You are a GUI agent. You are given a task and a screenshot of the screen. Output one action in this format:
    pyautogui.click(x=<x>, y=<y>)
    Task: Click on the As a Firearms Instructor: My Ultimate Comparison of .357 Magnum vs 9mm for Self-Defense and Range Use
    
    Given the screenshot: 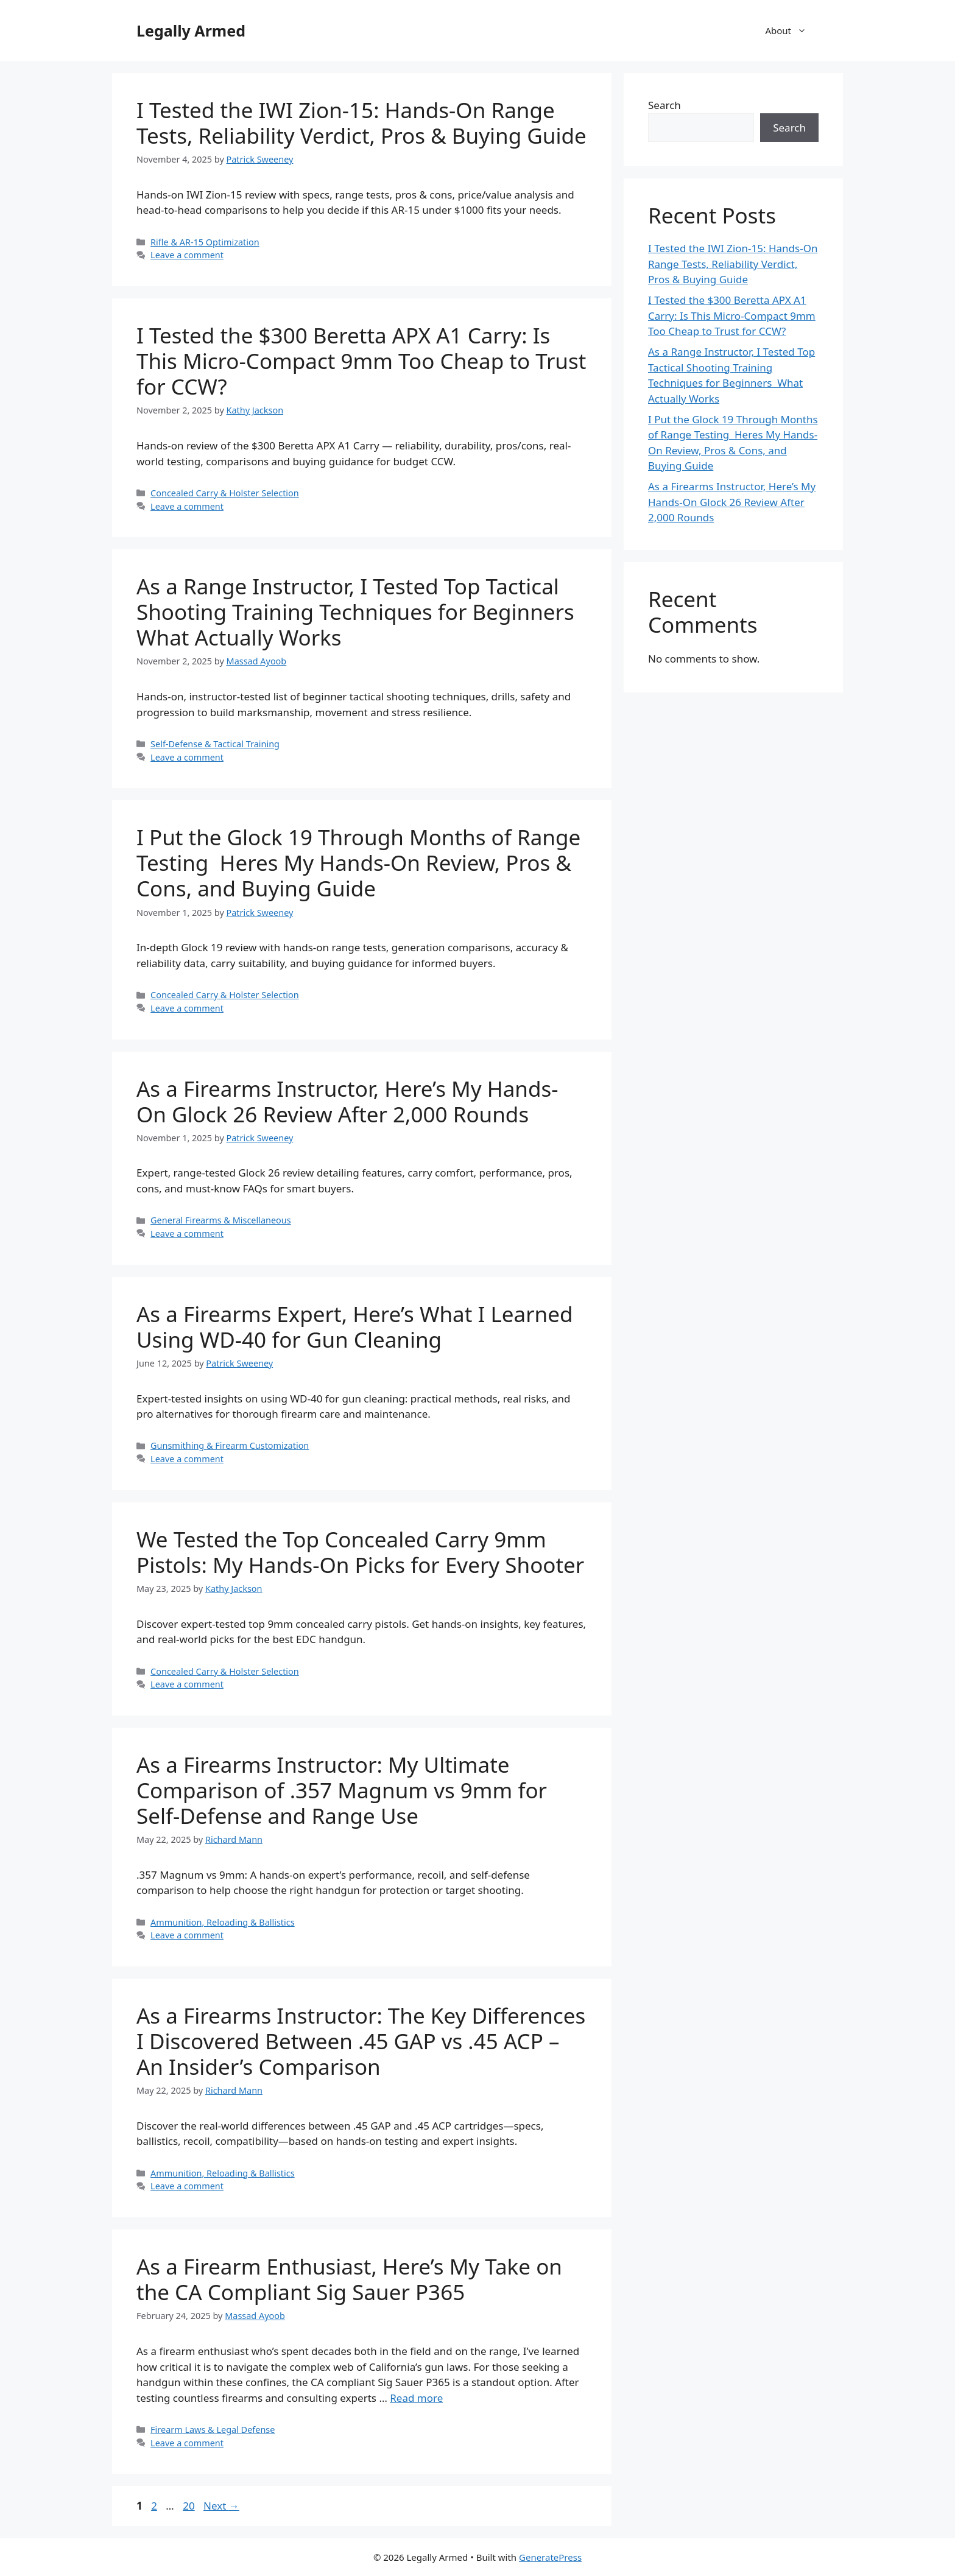 What is the action you would take?
    pyautogui.click(x=341, y=1790)
    